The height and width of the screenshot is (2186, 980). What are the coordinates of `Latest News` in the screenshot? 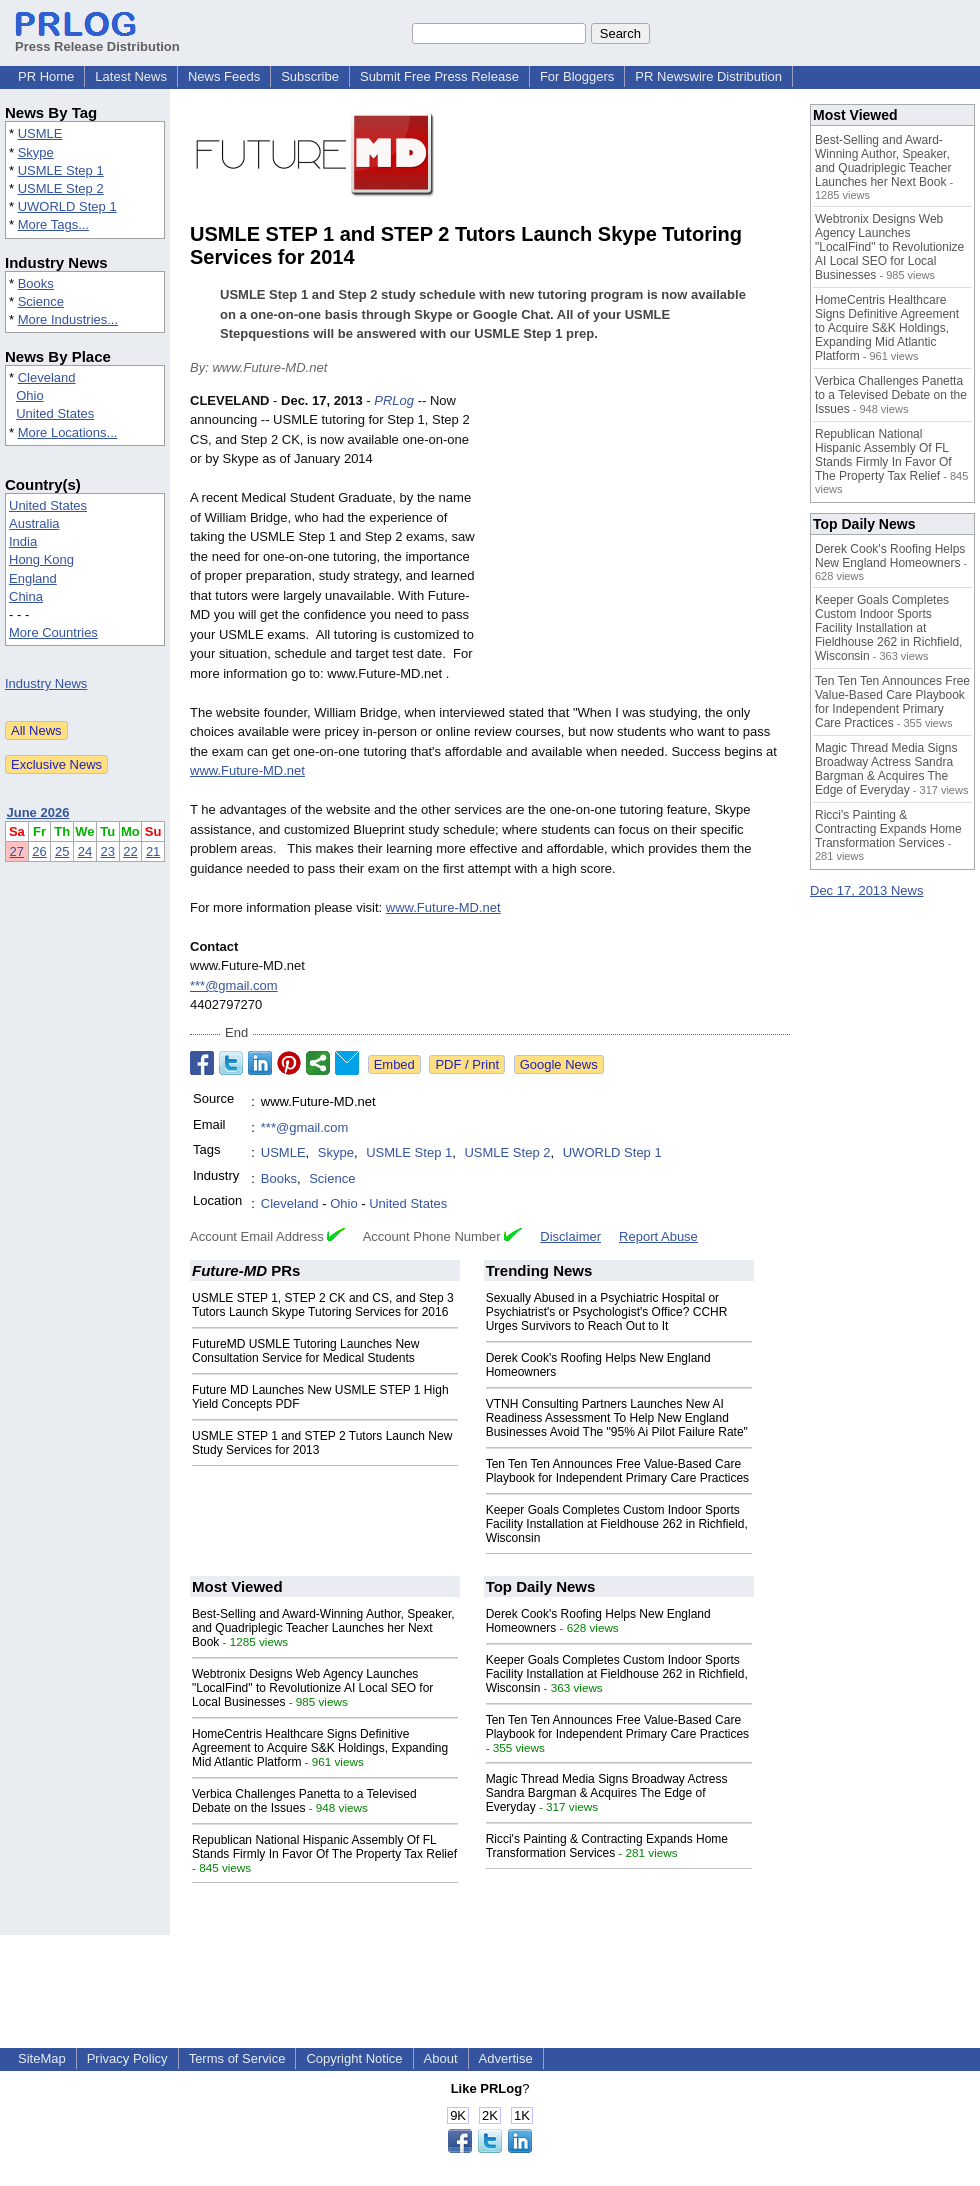 It's located at (131, 76).